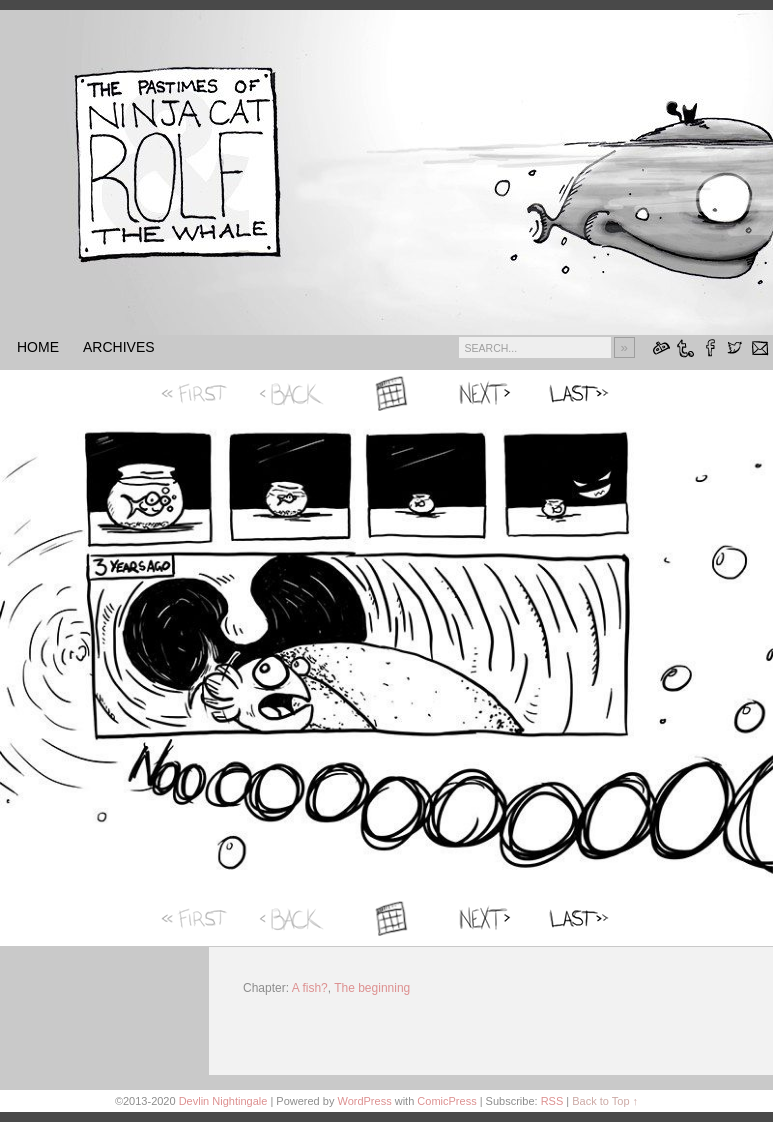  I want to click on Archives, so click(119, 347).